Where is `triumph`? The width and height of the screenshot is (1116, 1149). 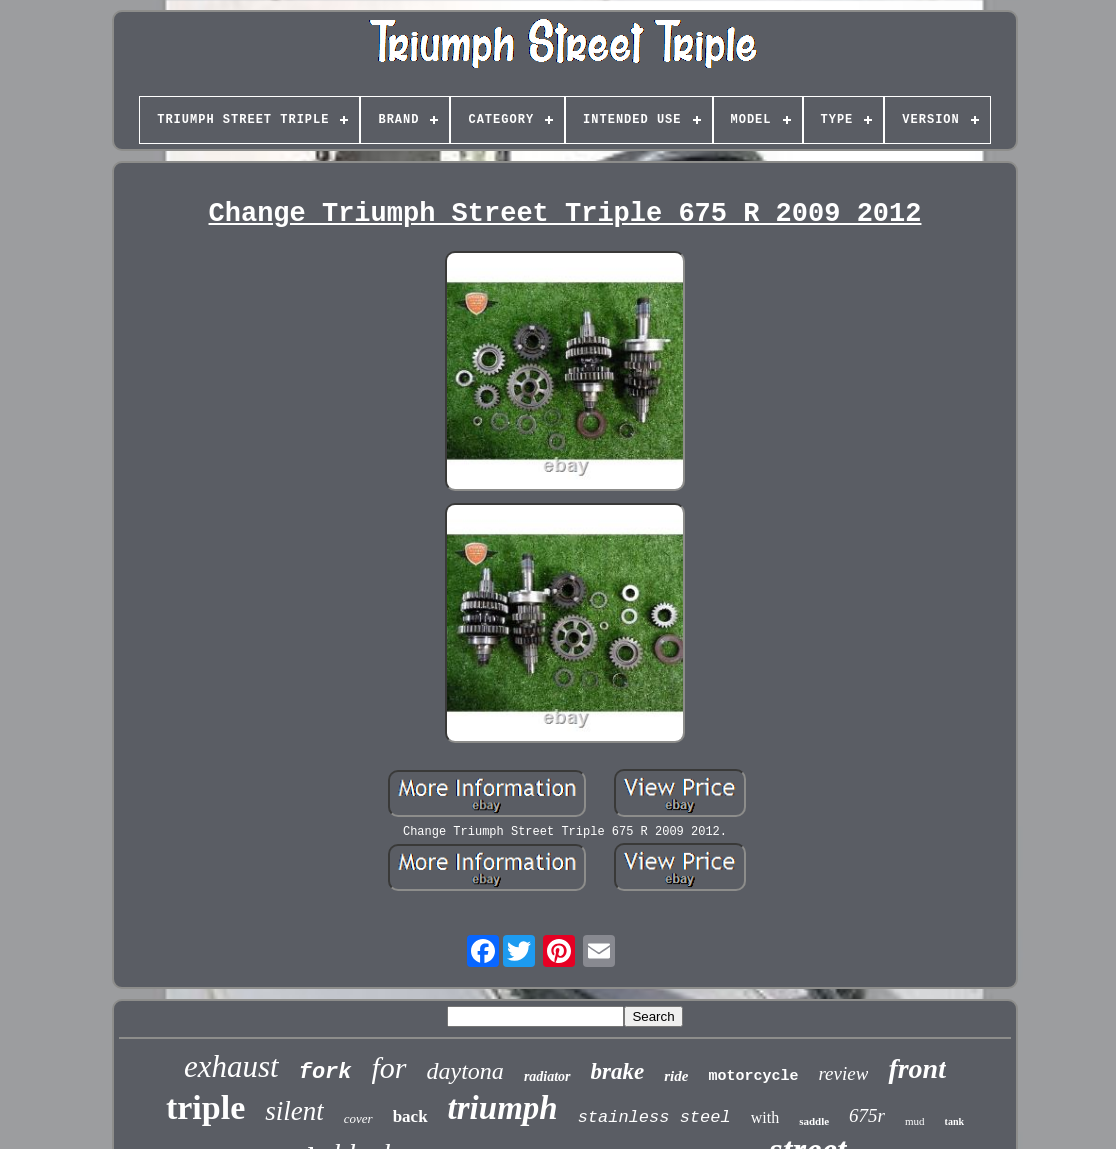 triumph is located at coordinates (503, 1108).